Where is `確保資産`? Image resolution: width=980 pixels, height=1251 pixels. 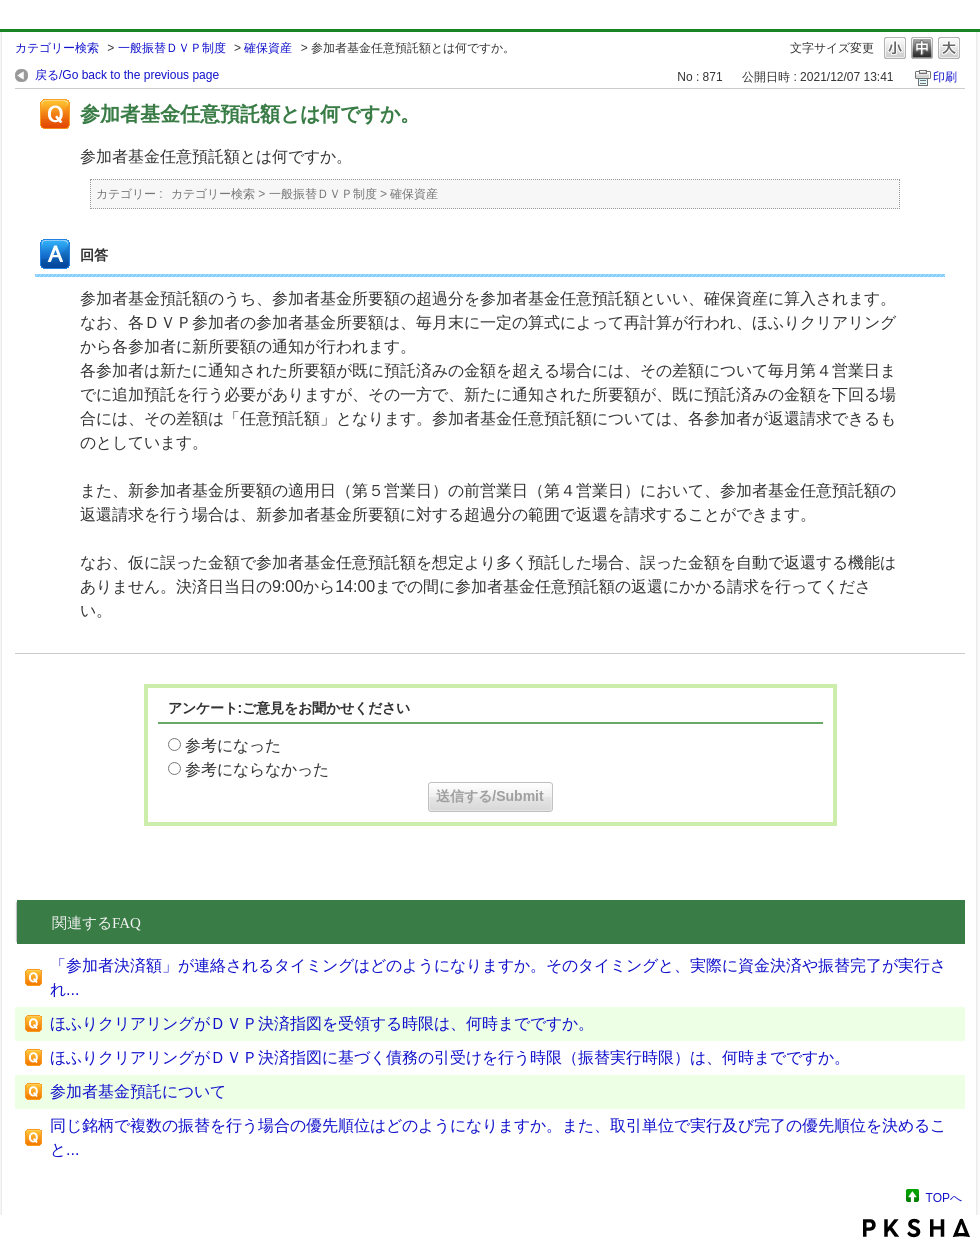
確保資産 is located at coordinates (268, 48).